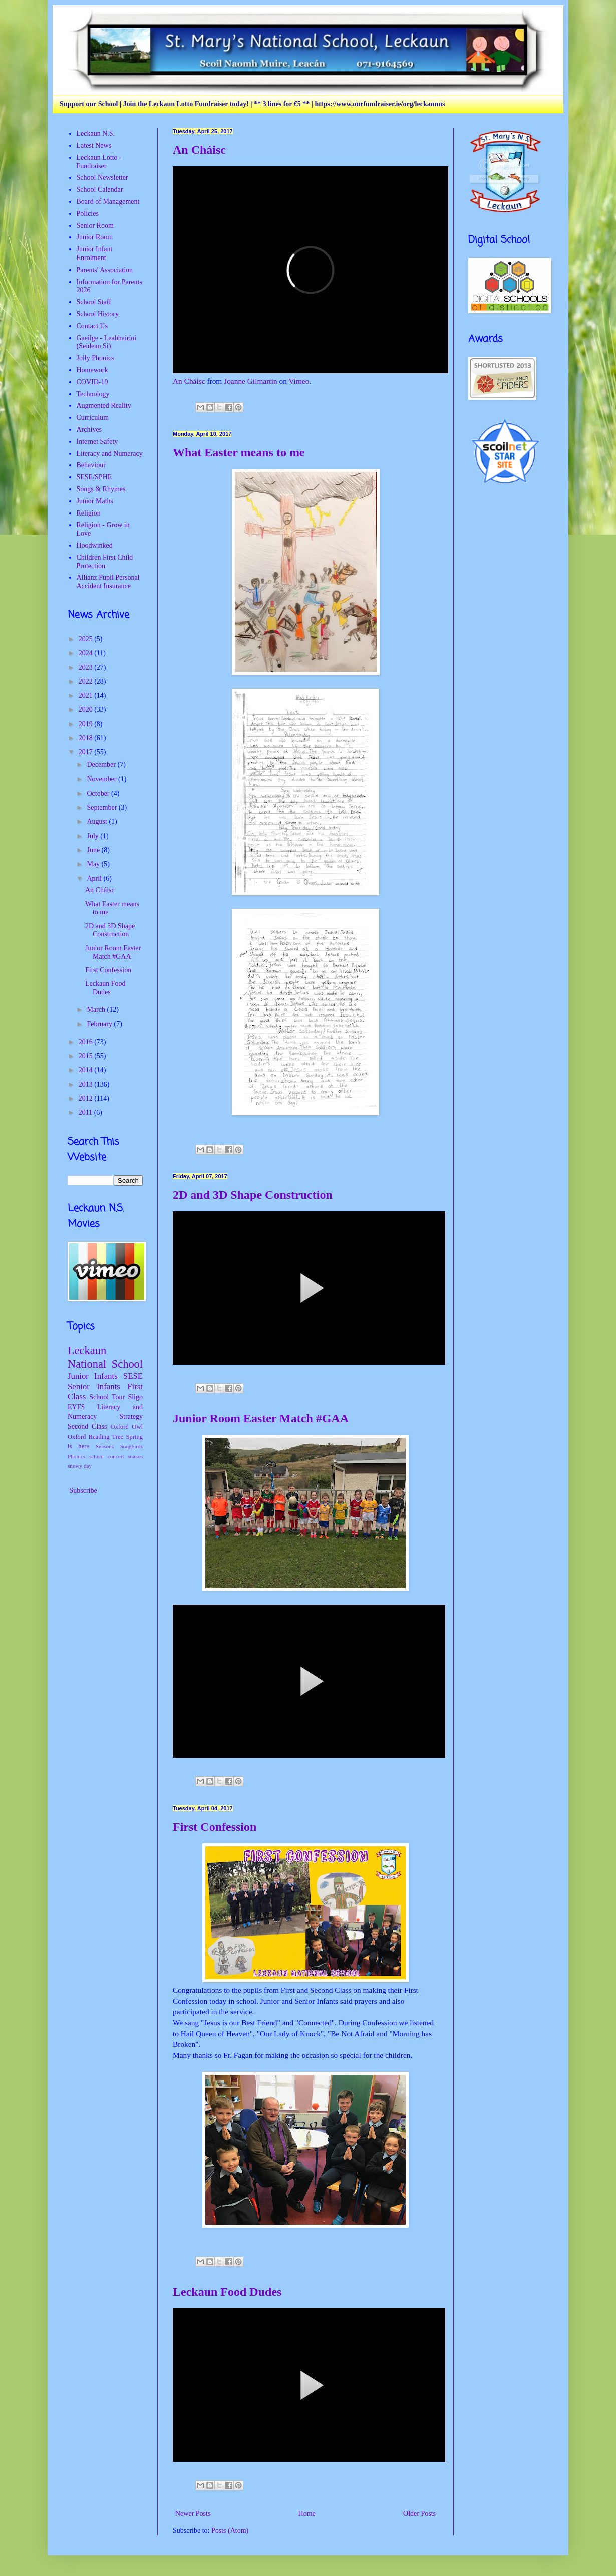 This screenshot has width=616, height=2576. I want to click on Leckaun Food Dudes, so click(227, 2291).